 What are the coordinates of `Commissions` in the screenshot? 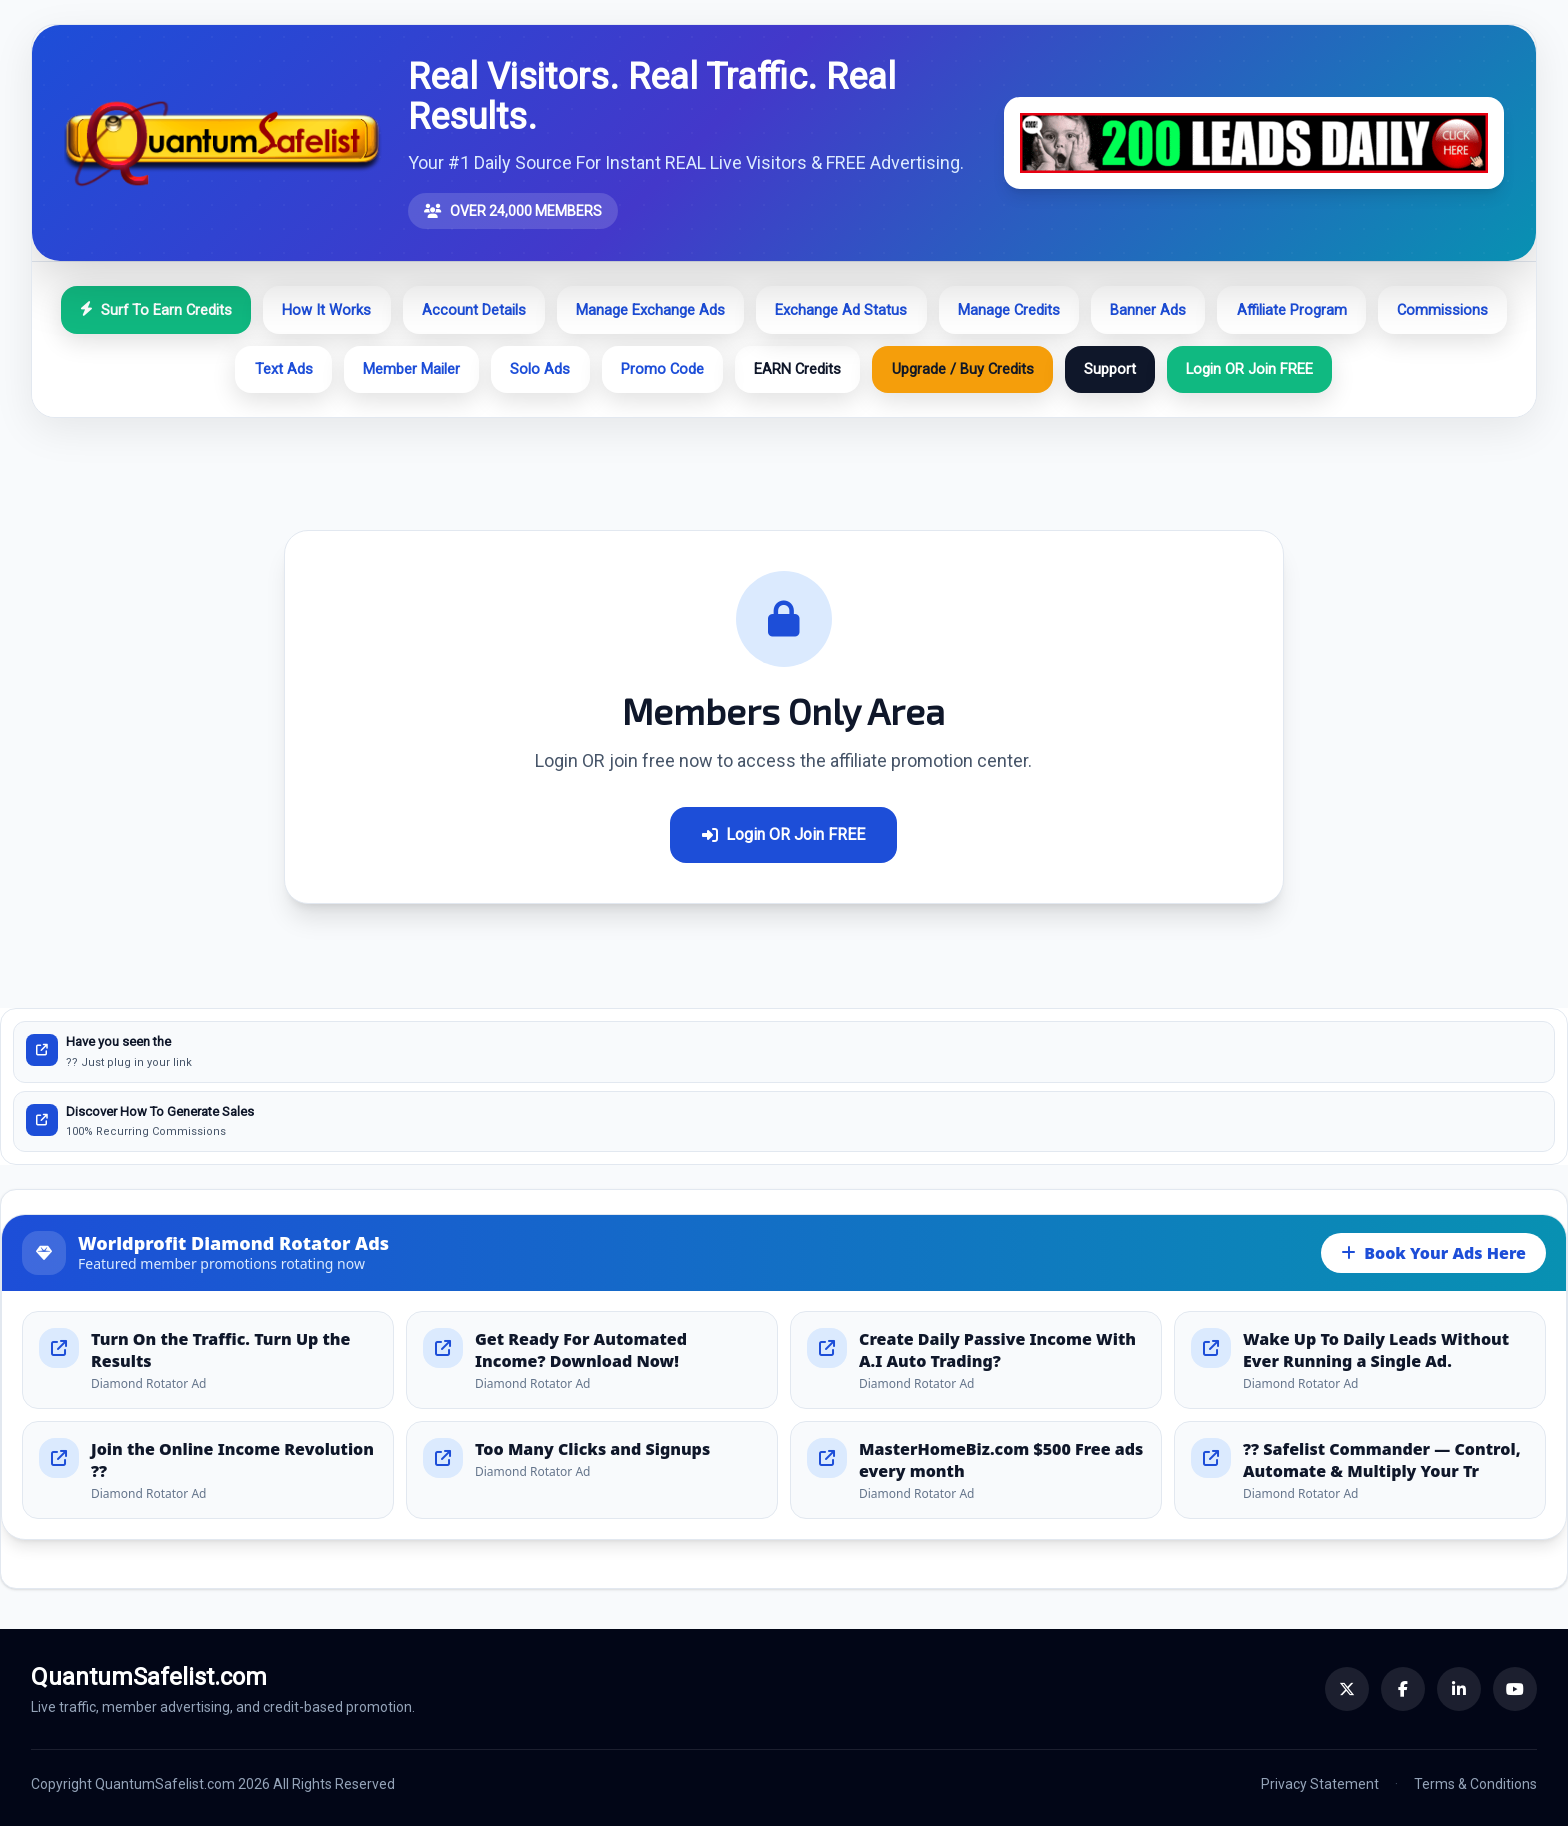 It's located at (1442, 310).